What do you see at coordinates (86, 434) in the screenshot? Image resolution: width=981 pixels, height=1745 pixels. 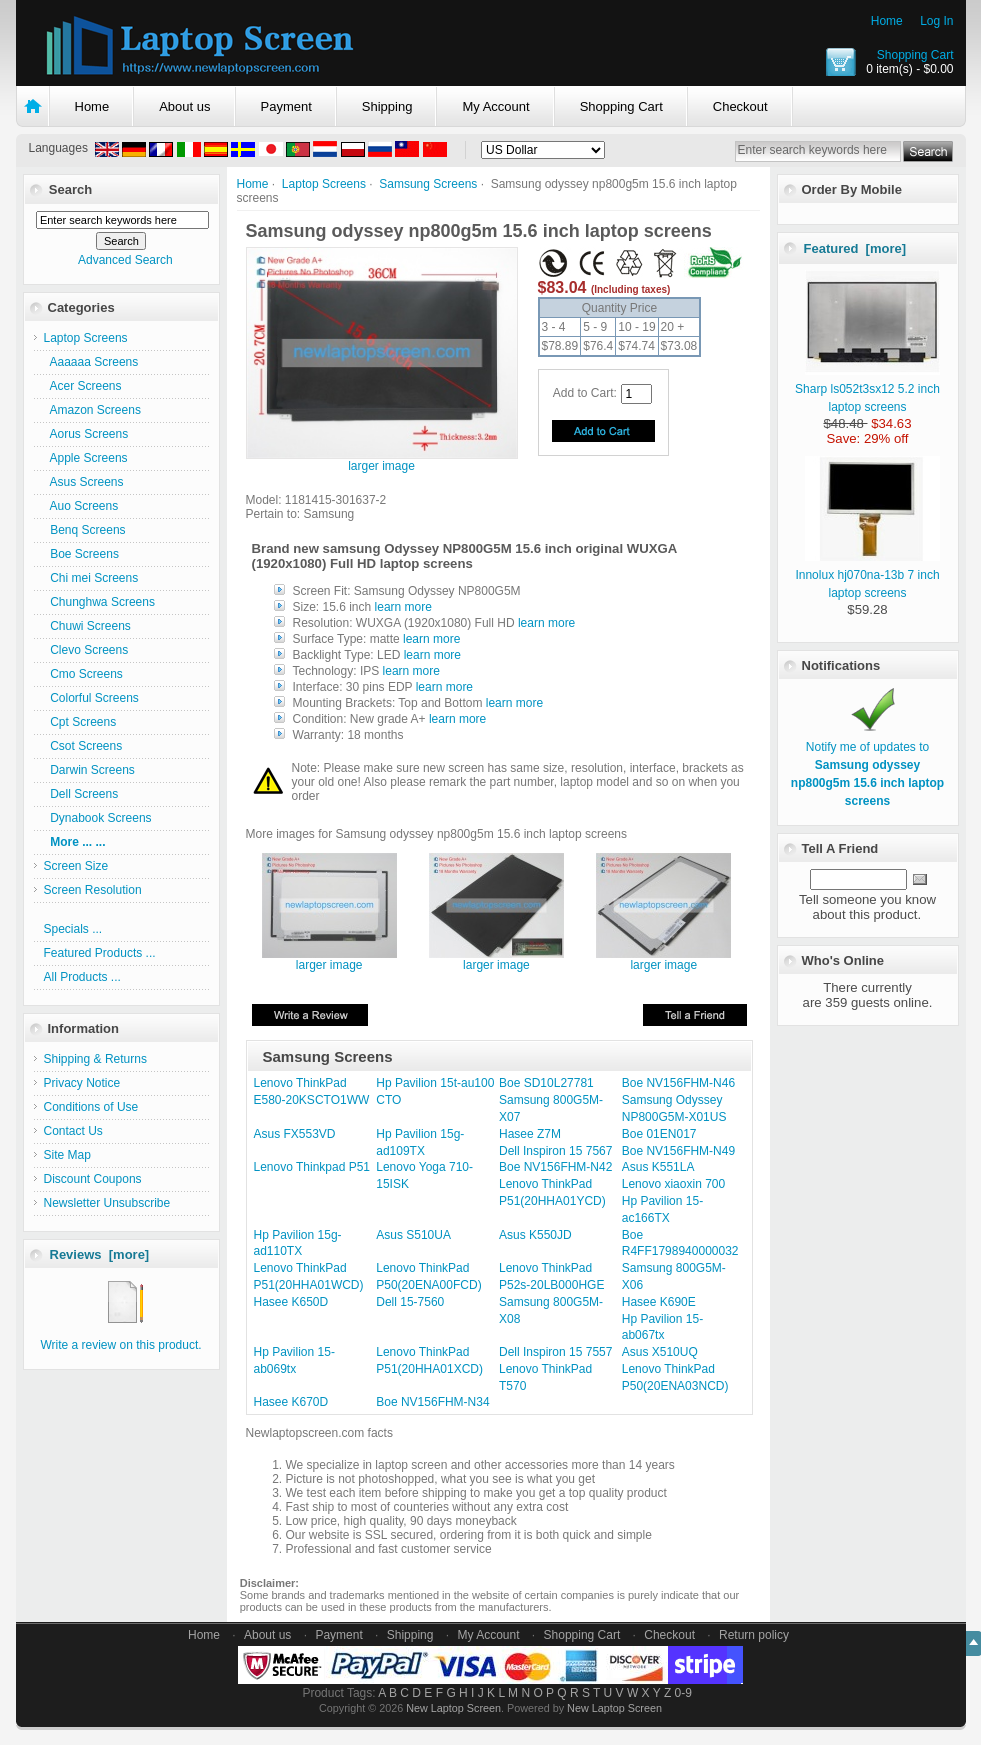 I see `Aorus Screens` at bounding box center [86, 434].